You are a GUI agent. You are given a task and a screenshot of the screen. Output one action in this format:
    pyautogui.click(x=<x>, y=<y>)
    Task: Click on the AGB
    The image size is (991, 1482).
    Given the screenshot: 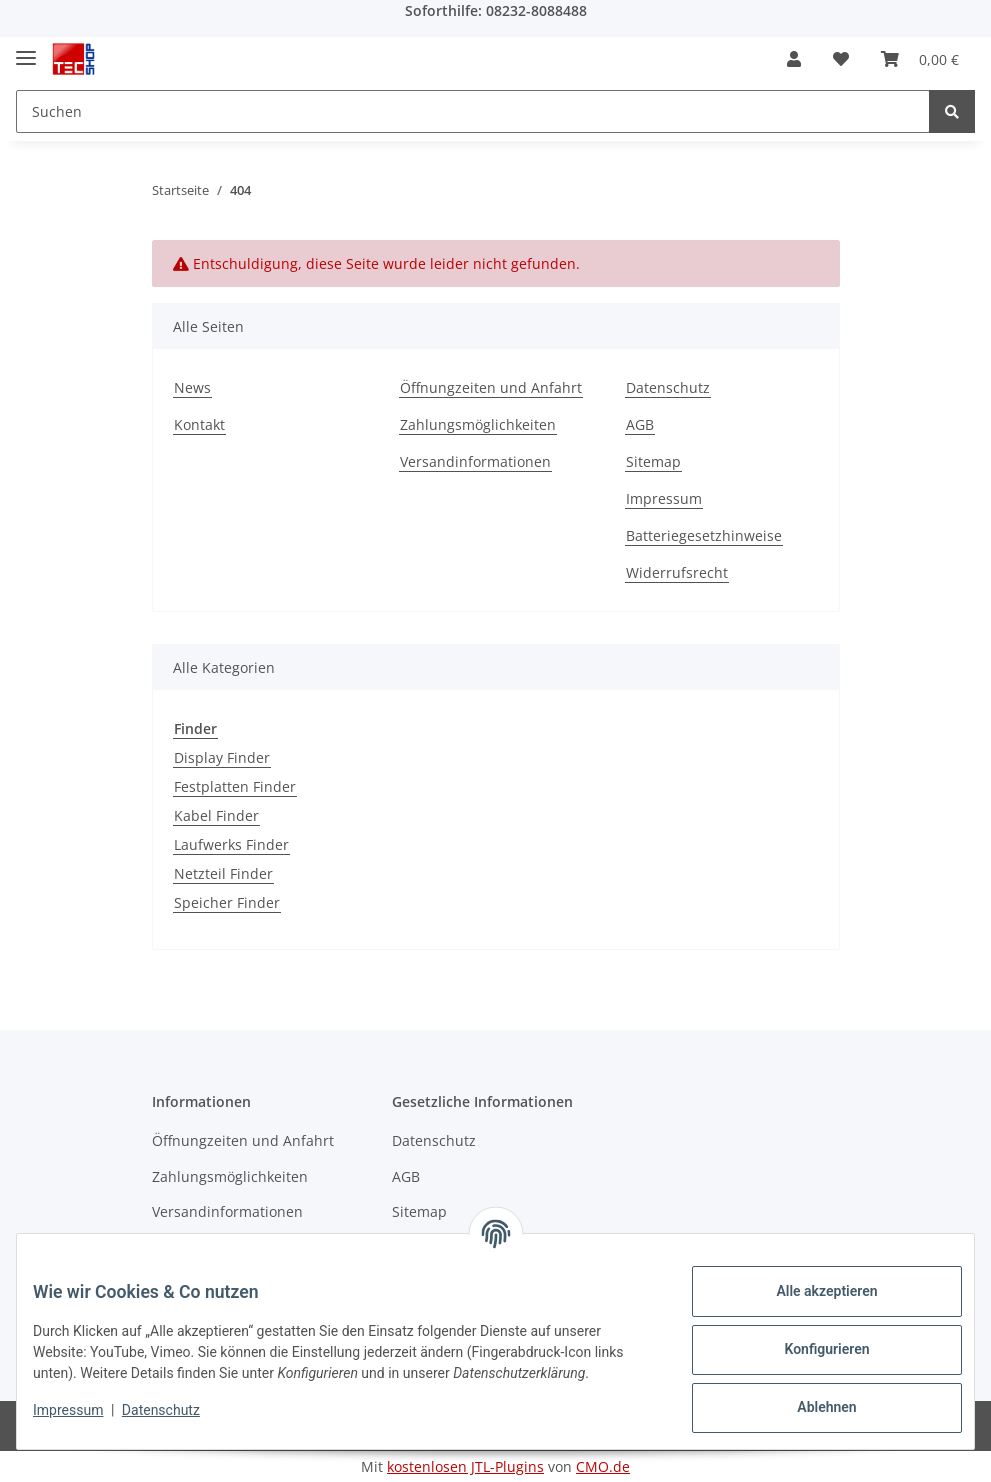 What is the action you would take?
    pyautogui.click(x=640, y=424)
    